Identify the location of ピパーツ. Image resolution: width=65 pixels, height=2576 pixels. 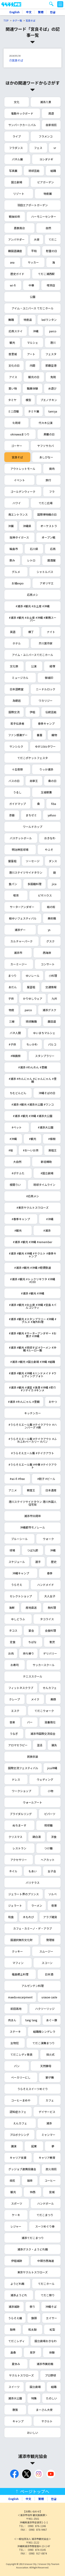
(49, 1814).